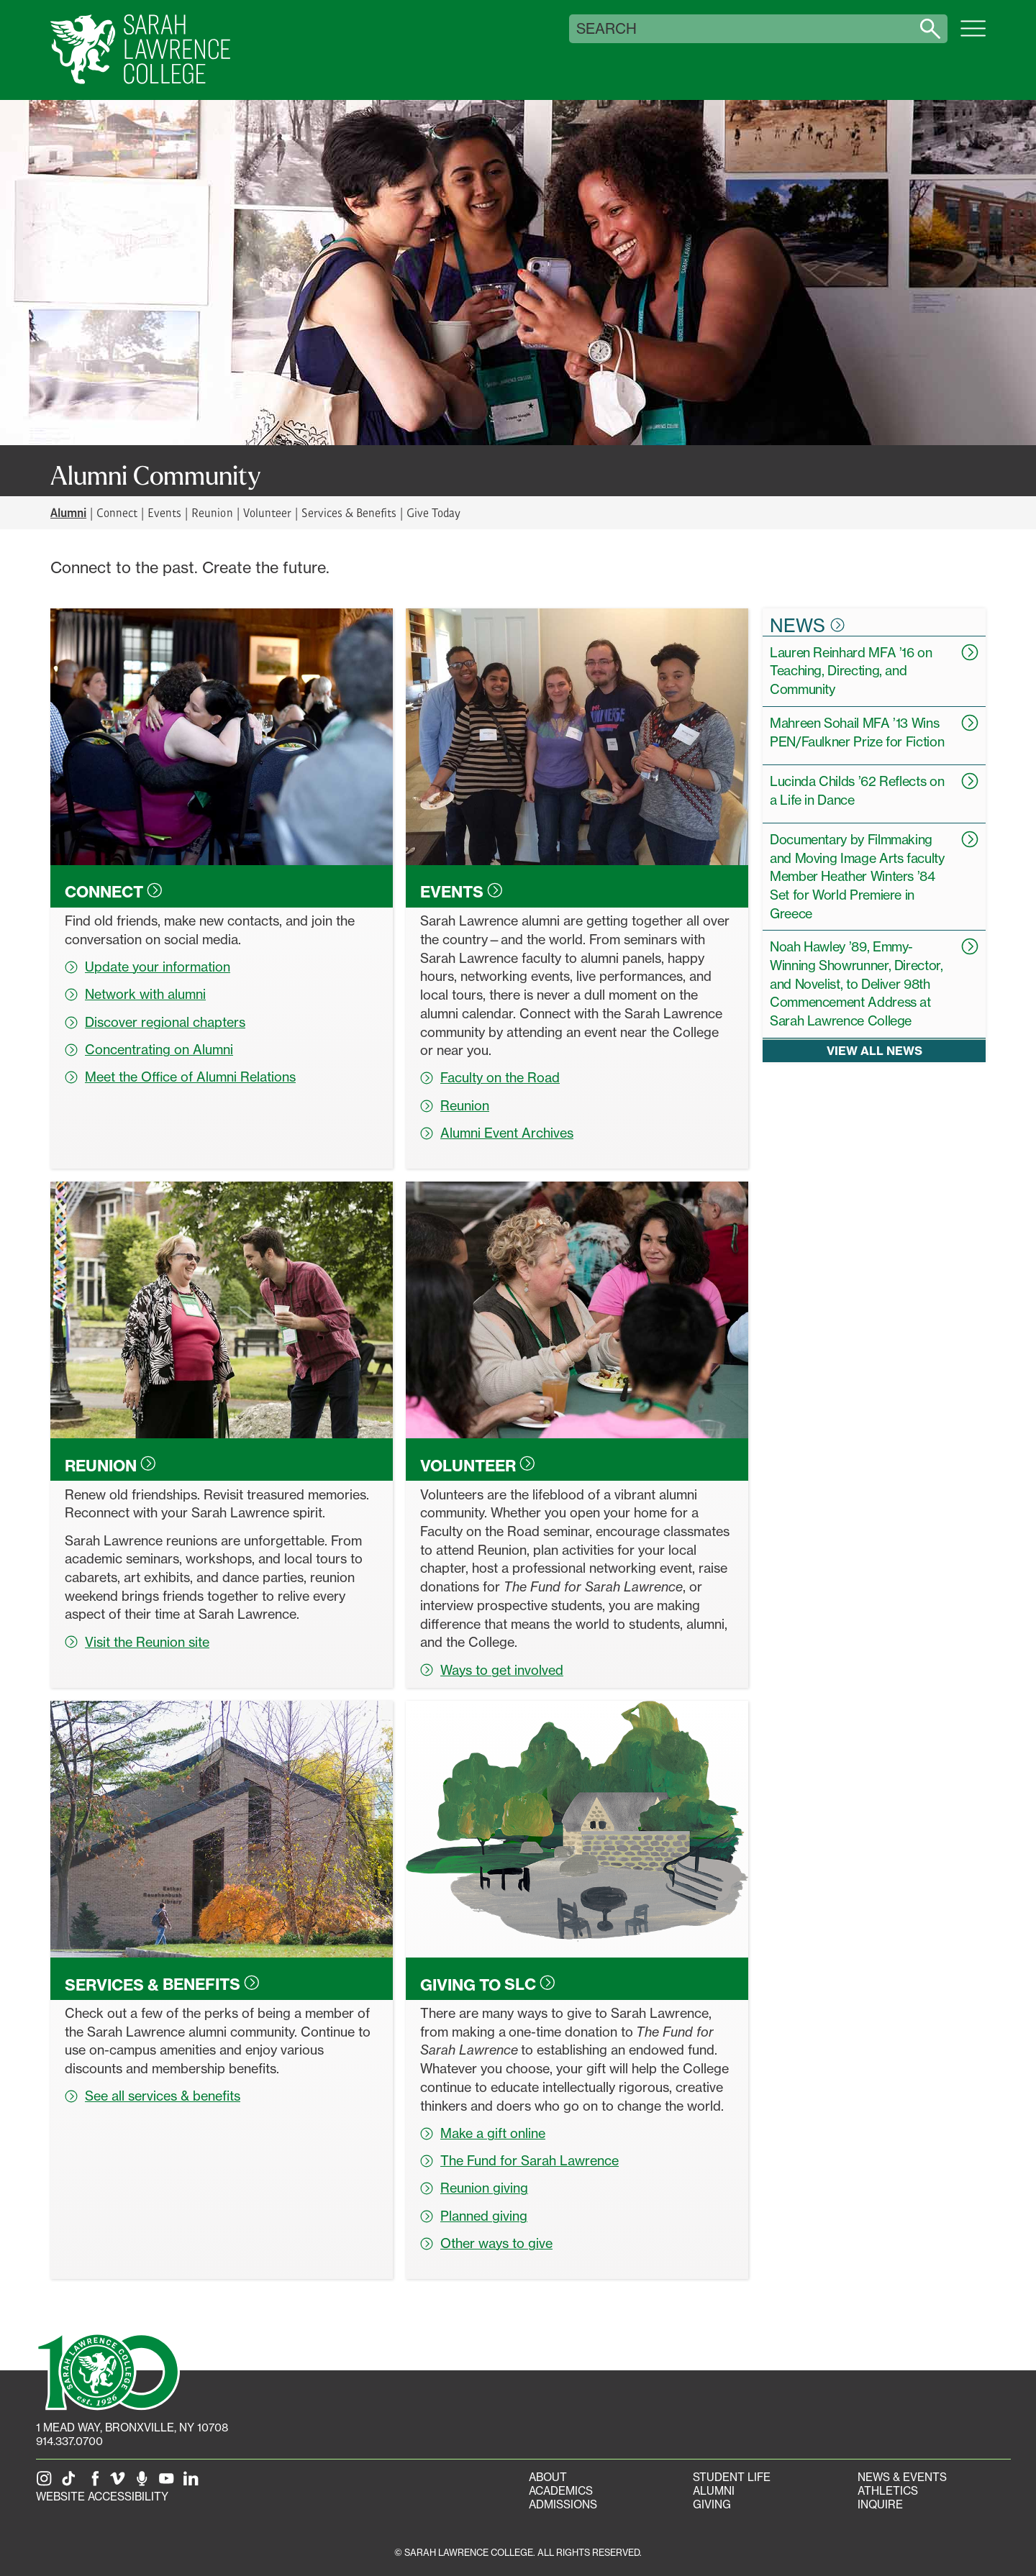  I want to click on About, so click(548, 2477).